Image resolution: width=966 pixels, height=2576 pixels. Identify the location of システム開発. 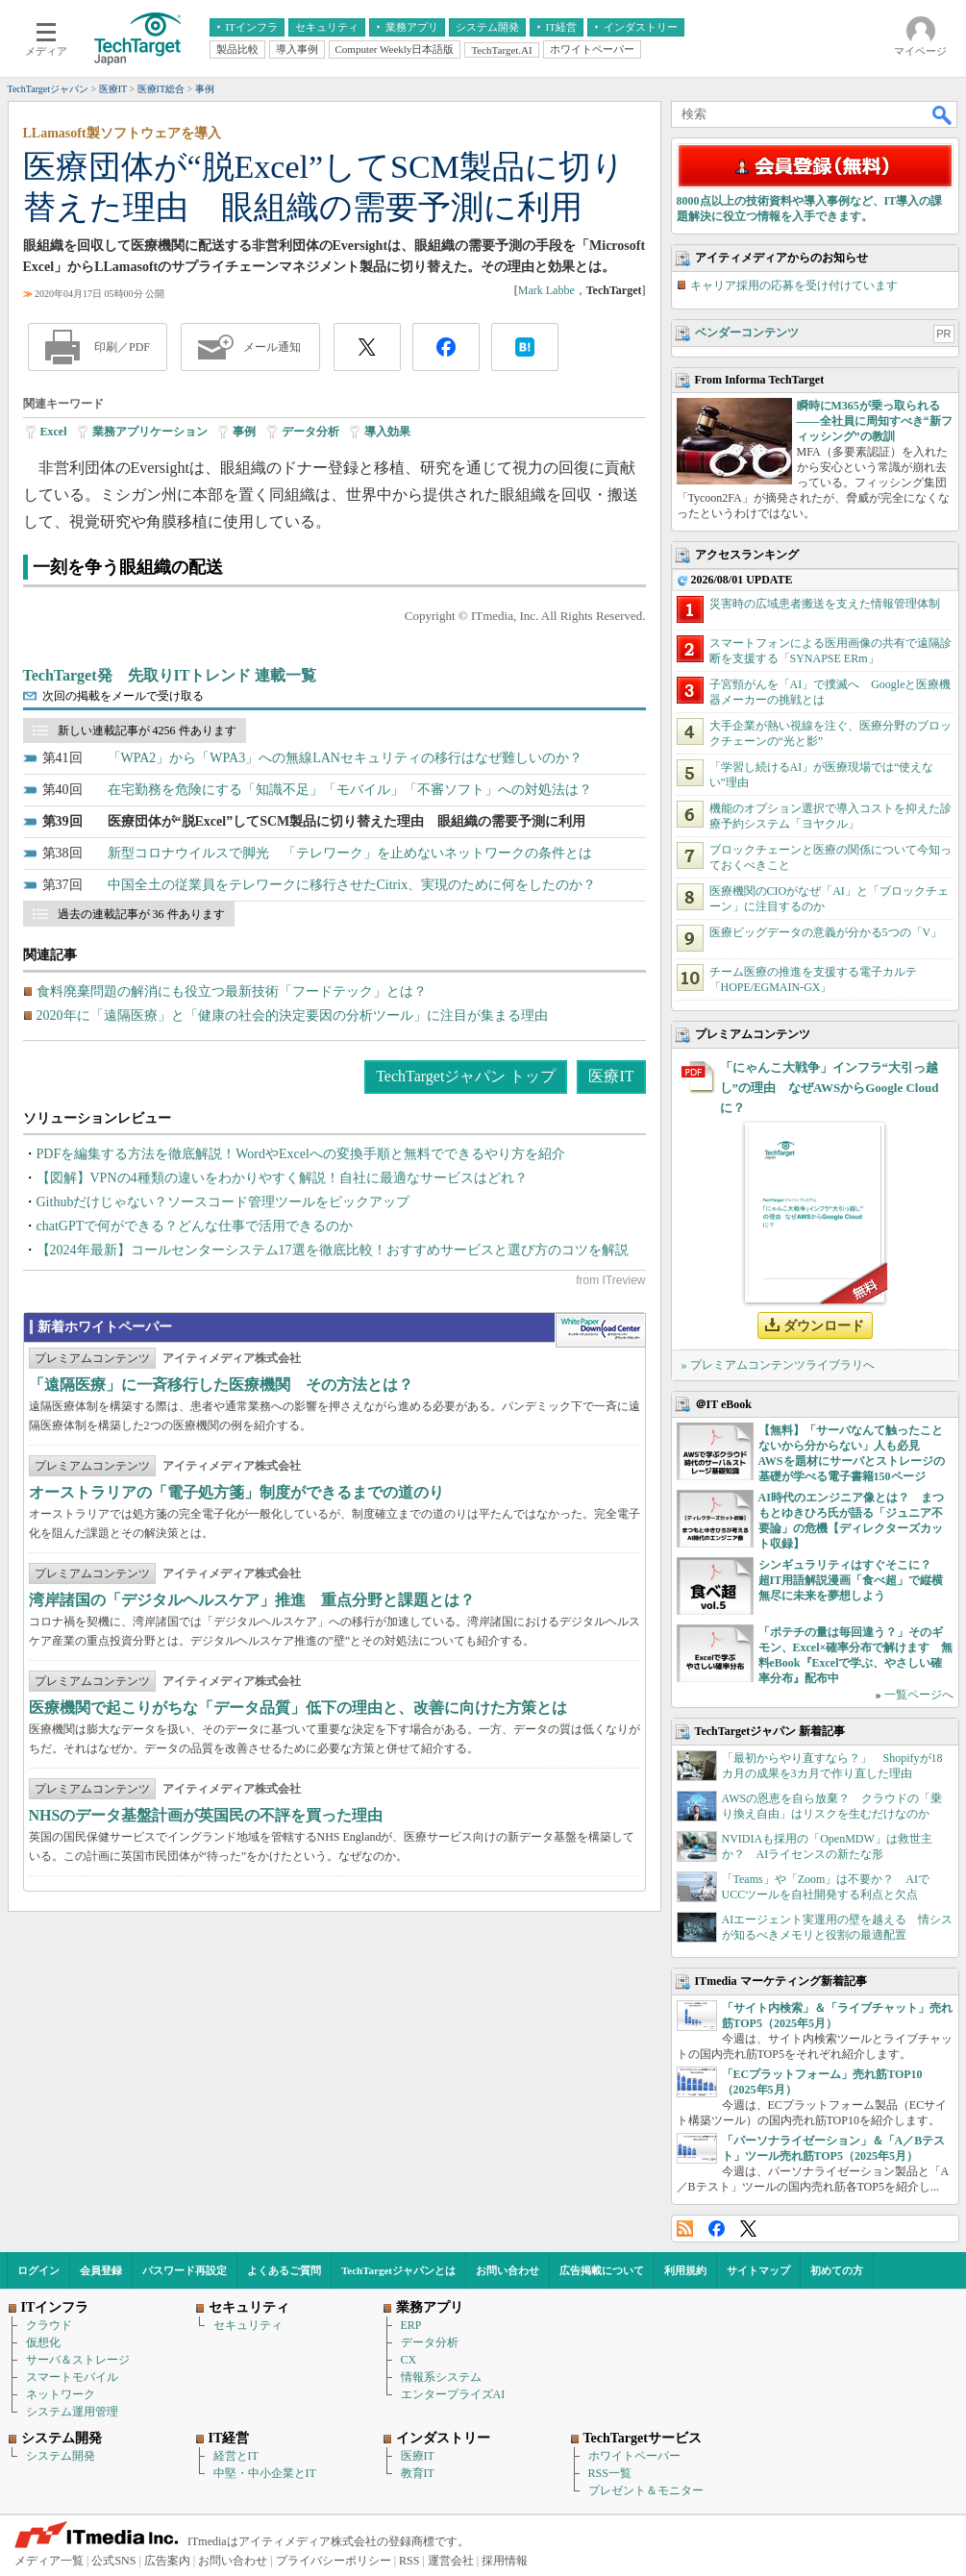
(60, 2456).